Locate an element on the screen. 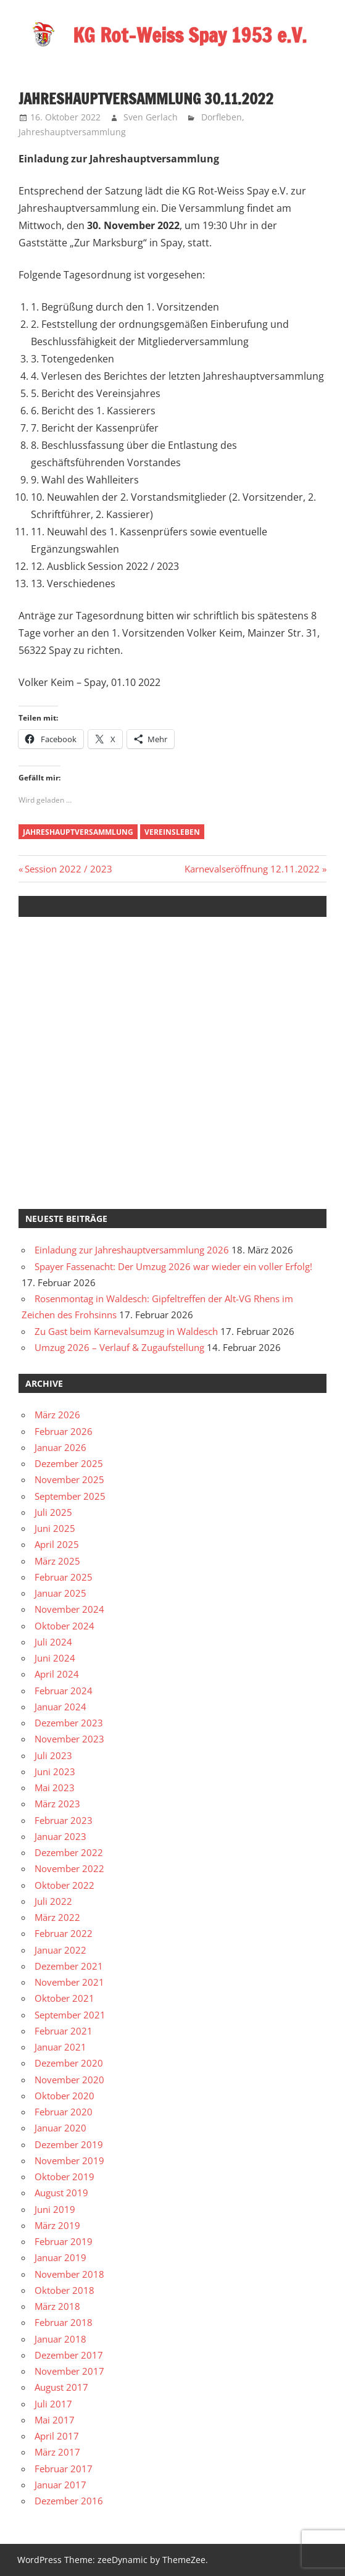 Image resolution: width=345 pixels, height=2576 pixels. August 2019 is located at coordinates (61, 2192).